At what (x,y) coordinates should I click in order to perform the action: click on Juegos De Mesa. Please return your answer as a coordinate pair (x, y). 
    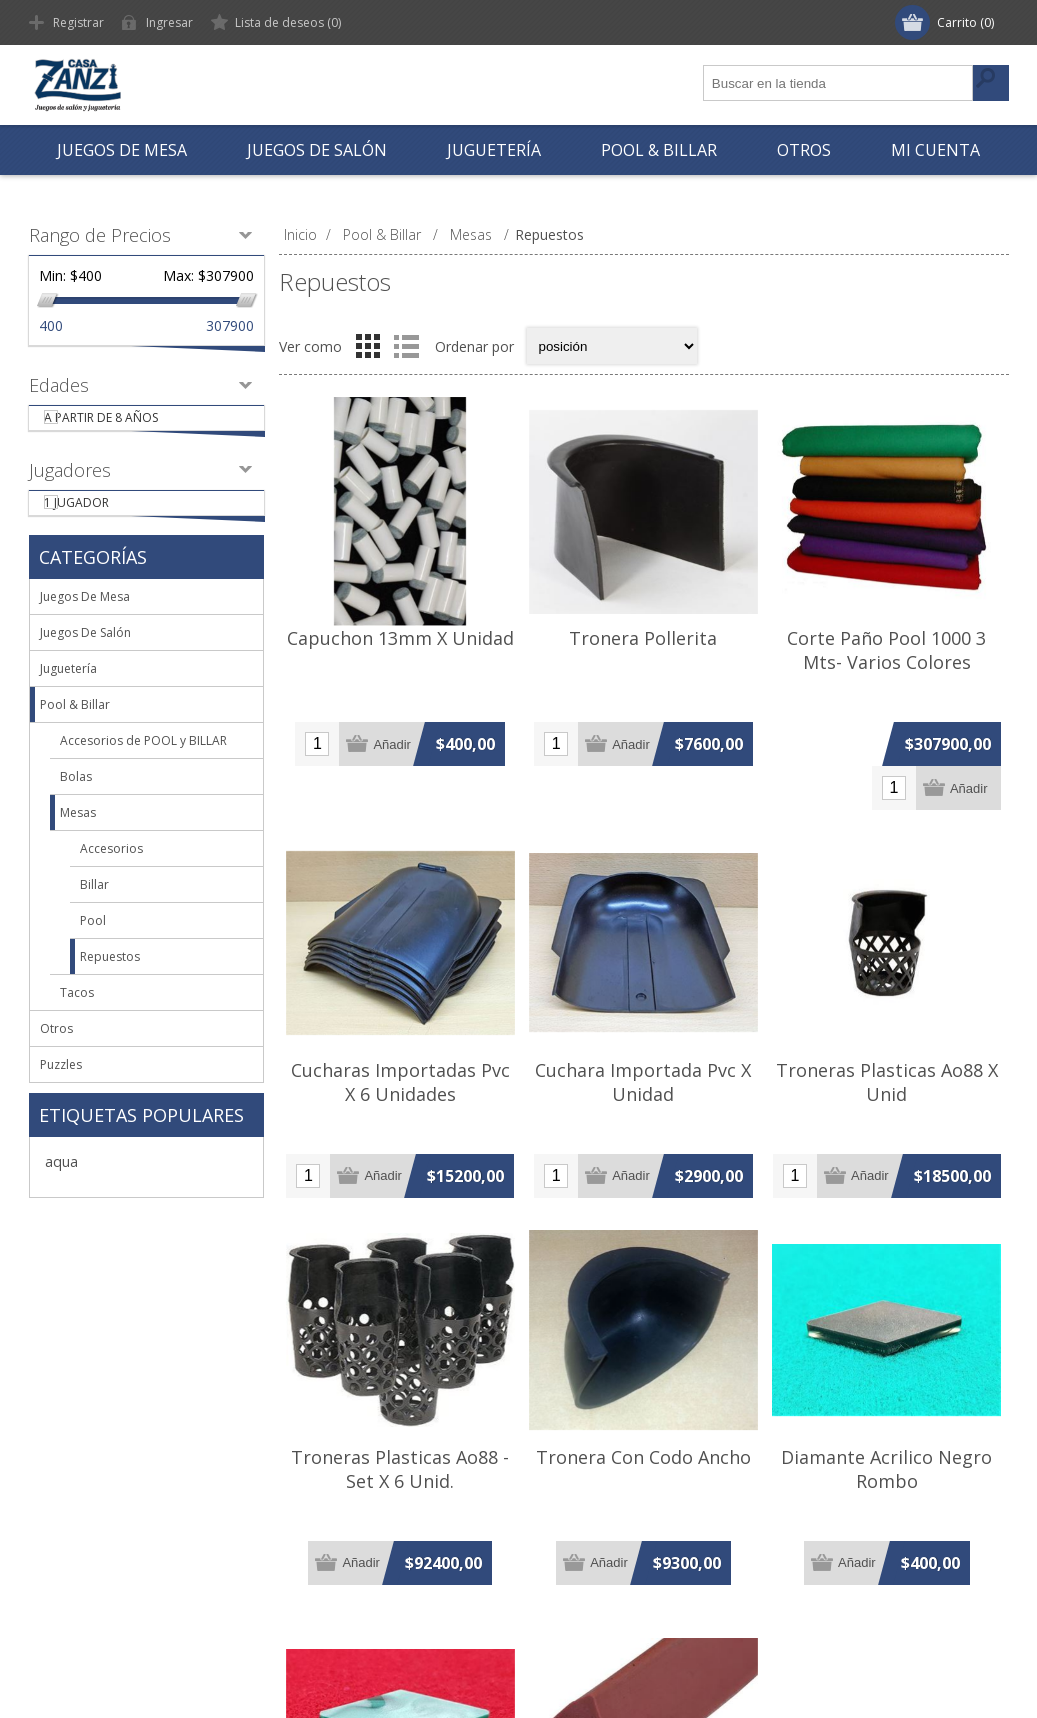
    Looking at the image, I should click on (85, 622).